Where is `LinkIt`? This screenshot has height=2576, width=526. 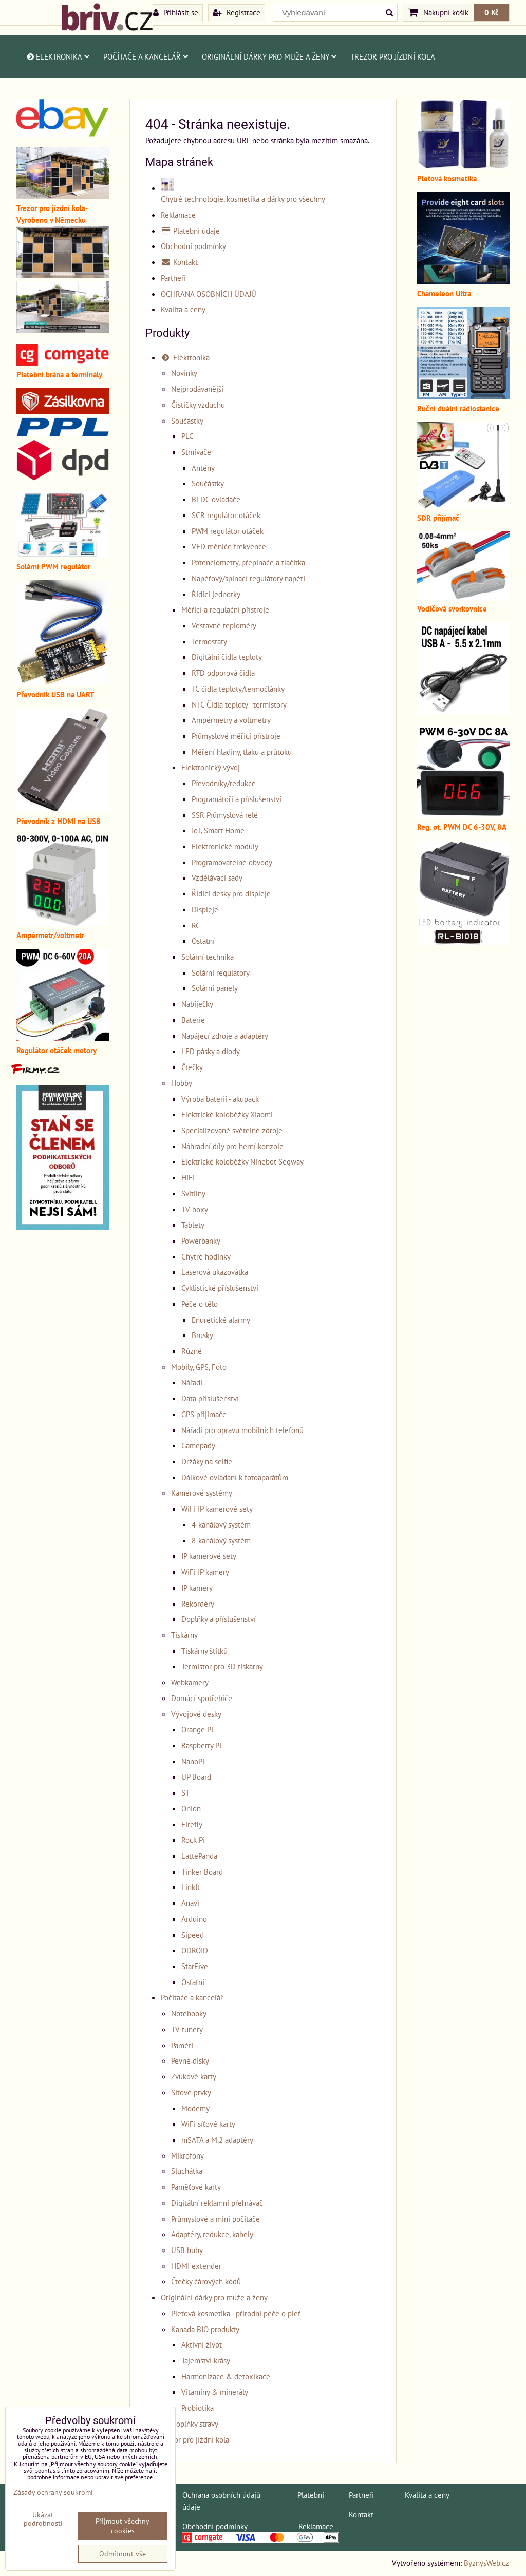
LinkIt is located at coordinates (190, 1887).